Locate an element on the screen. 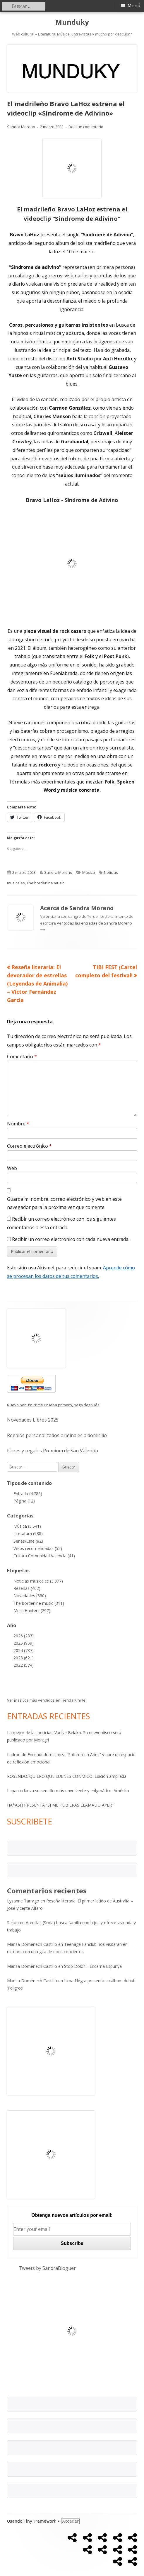  Munduky is located at coordinates (72, 22).